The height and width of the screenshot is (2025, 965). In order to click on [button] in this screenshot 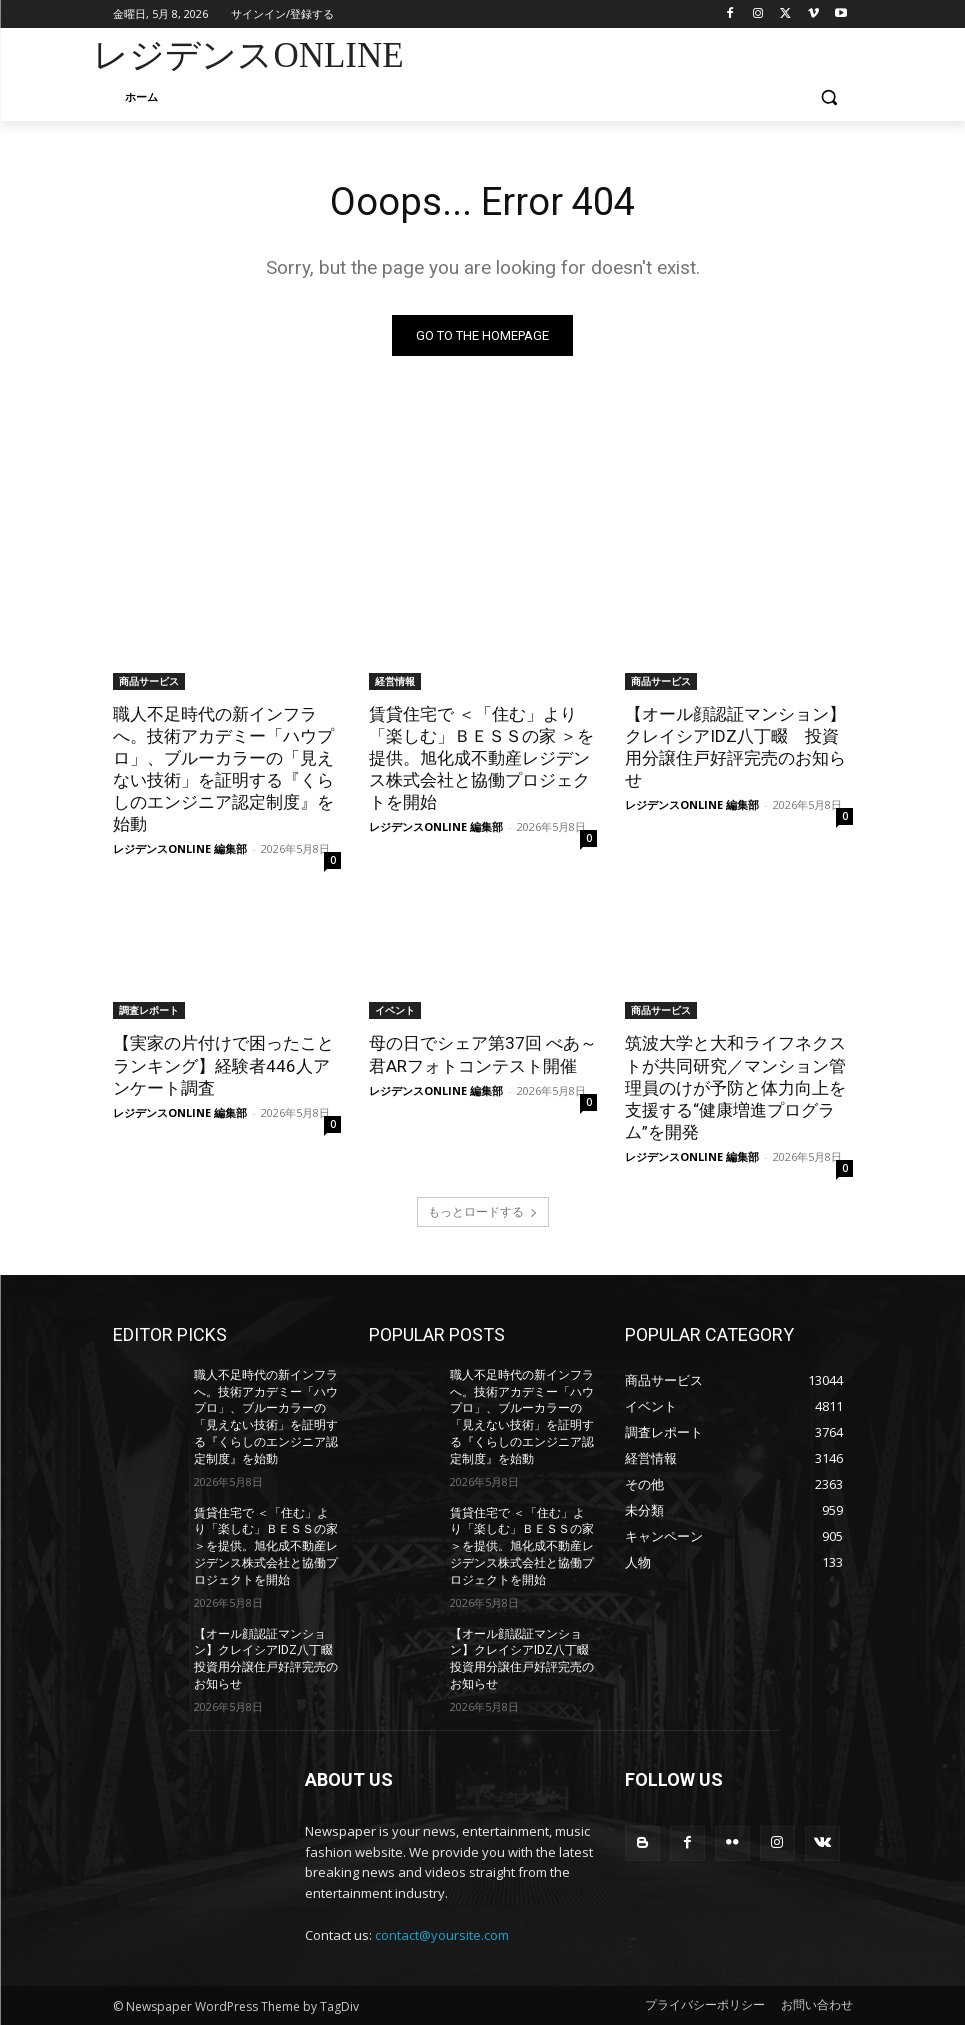, I will do `click(829, 97)`.